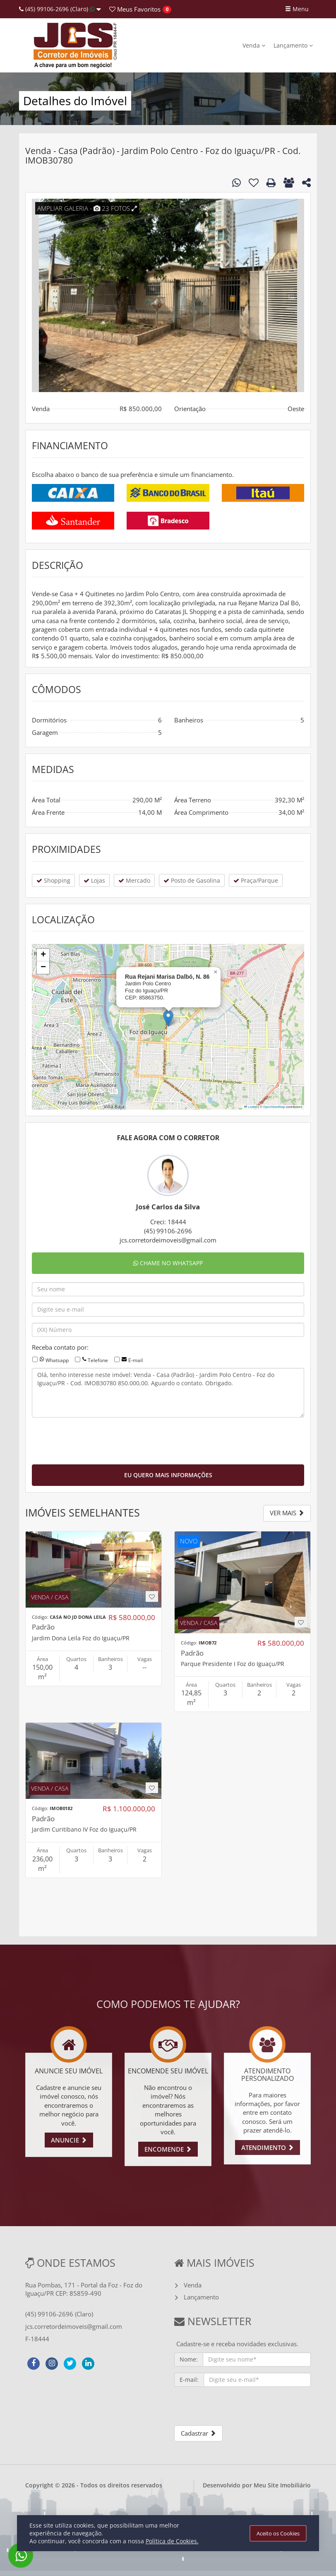 This screenshot has height=2576, width=336. What do you see at coordinates (267, 2147) in the screenshot?
I see `ATENDIMENTO` at bounding box center [267, 2147].